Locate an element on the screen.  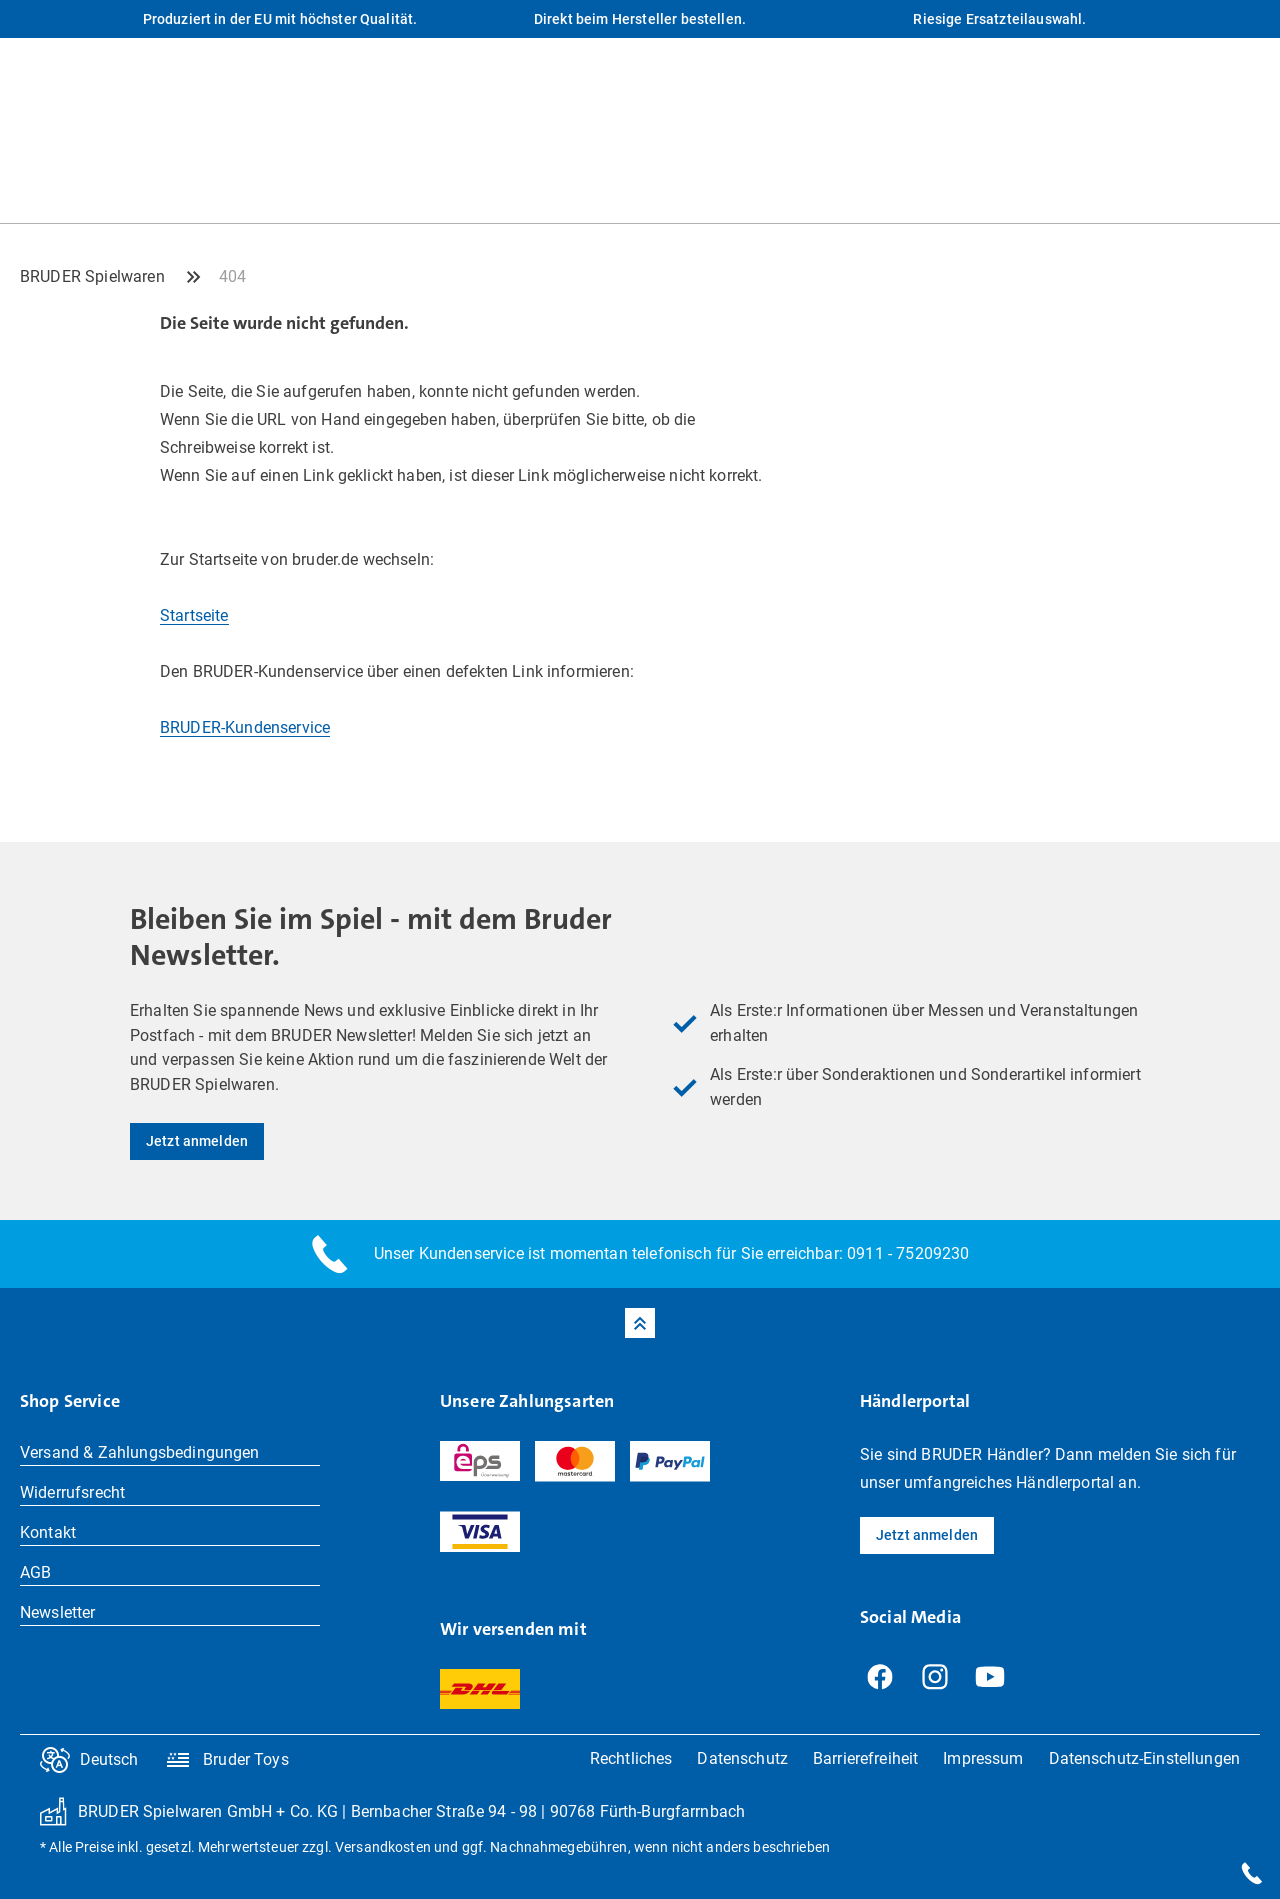
Barrierefreiheit is located at coordinates (865, 1758).